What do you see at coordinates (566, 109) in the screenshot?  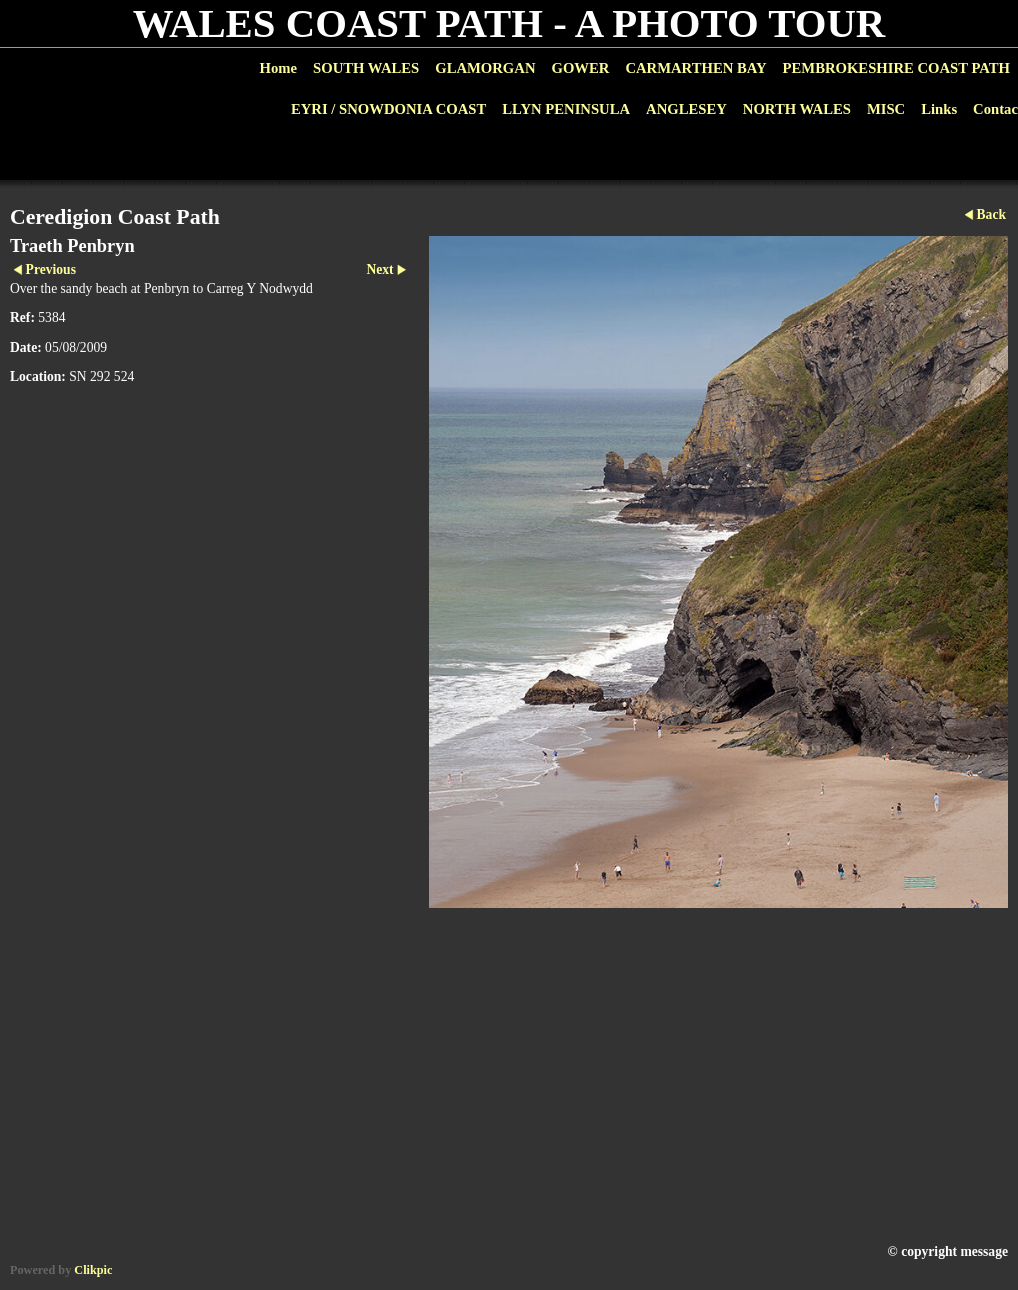 I see `LLYN PENINSULA` at bounding box center [566, 109].